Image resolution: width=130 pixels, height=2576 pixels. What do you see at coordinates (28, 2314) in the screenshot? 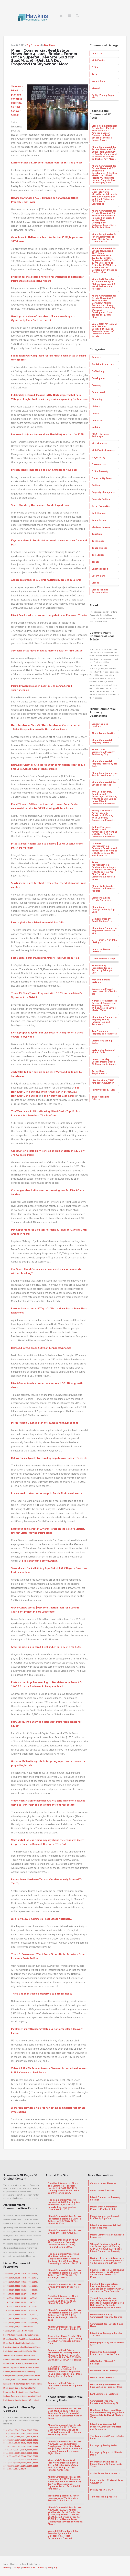
I see `33176` at bounding box center [28, 2314].